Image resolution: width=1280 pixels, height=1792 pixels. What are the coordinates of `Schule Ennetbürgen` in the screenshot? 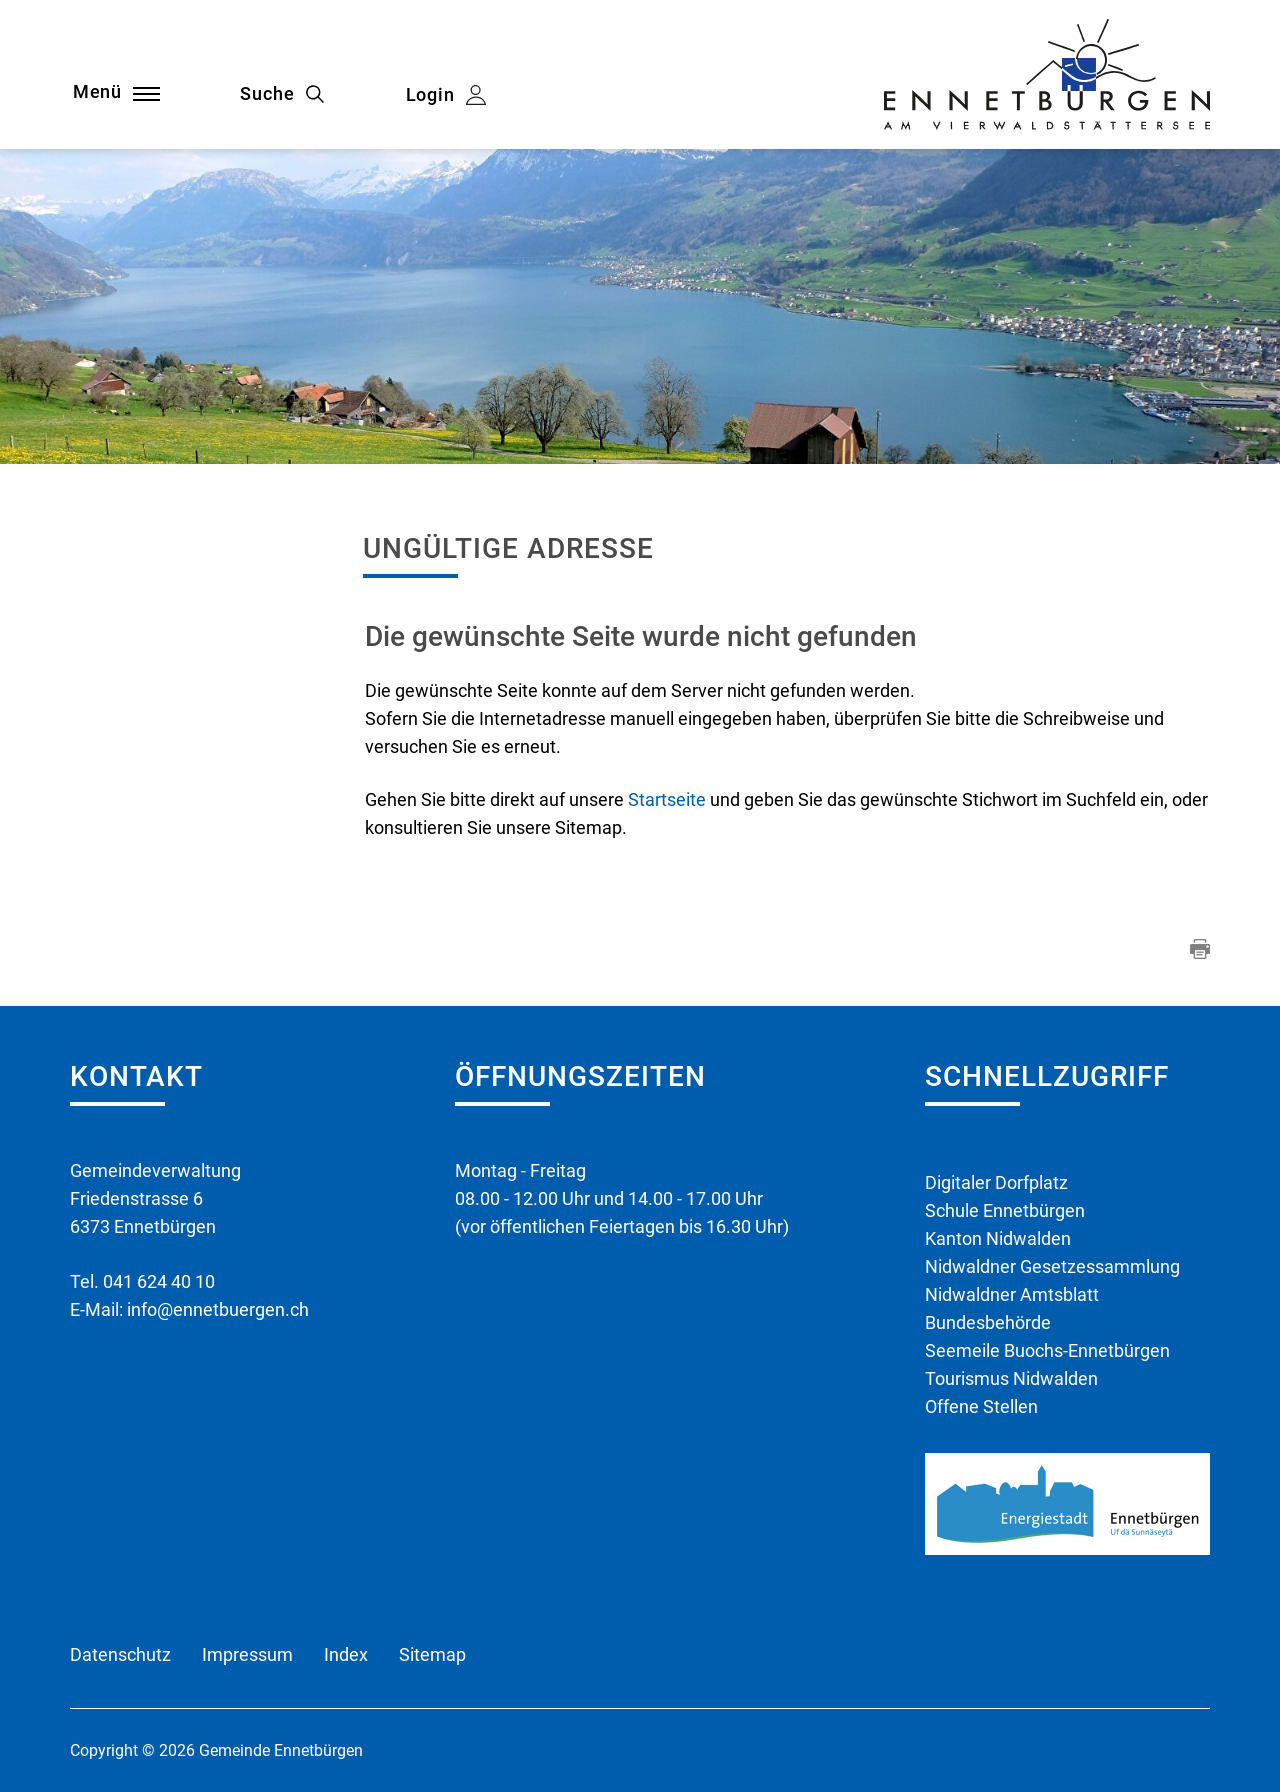 It's located at (1005, 1210).